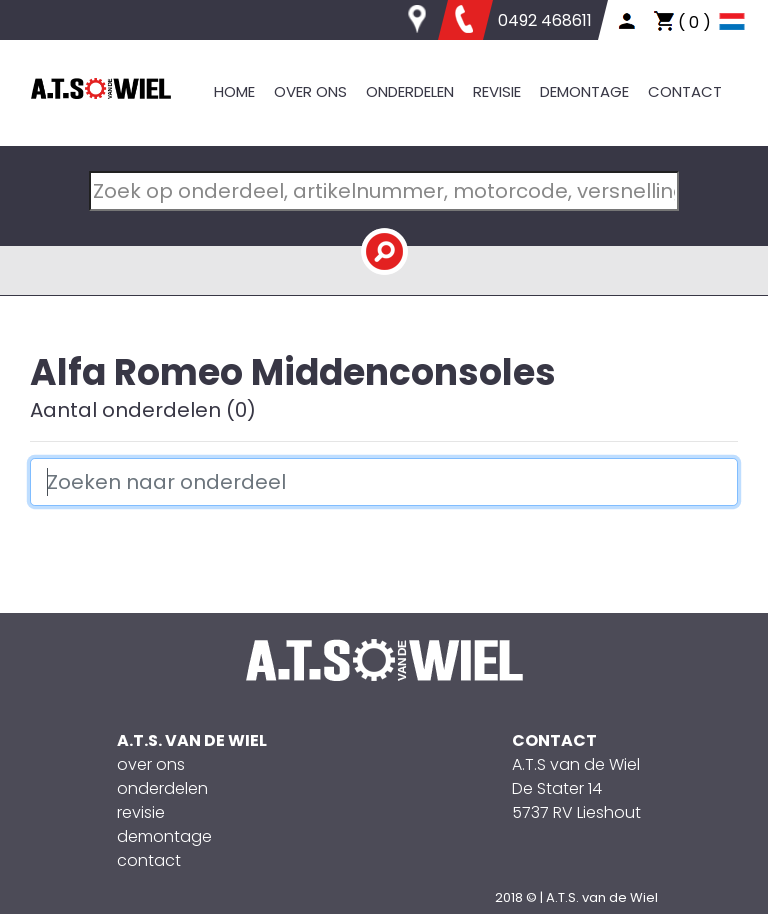 This screenshot has height=914, width=768. Describe the element at coordinates (584, 91) in the screenshot. I see `DEMONTAGE` at that location.